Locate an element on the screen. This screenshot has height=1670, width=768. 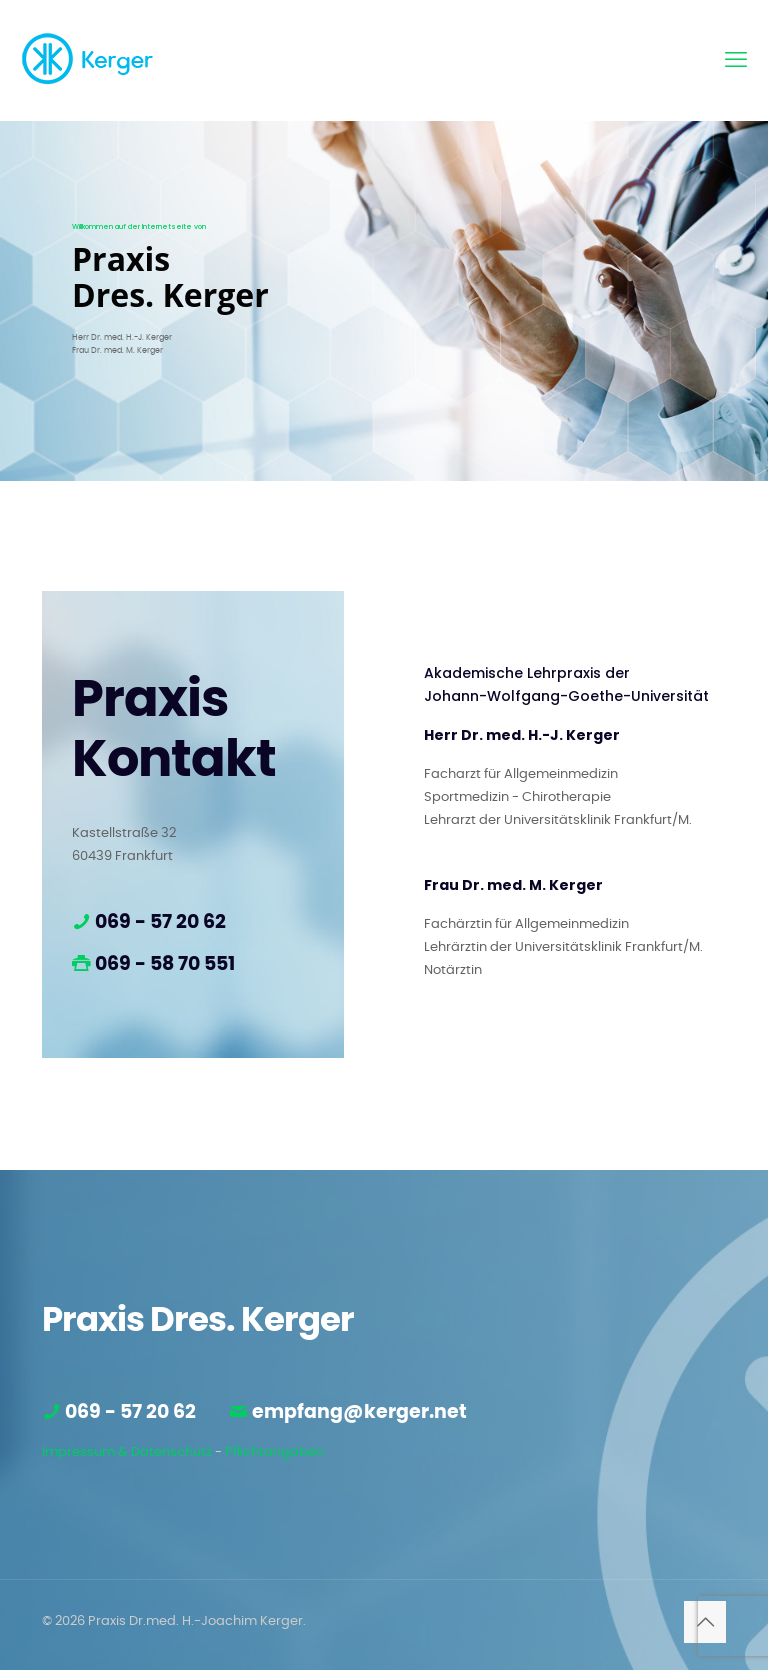
Pflichtangaben is located at coordinates (274, 1452).